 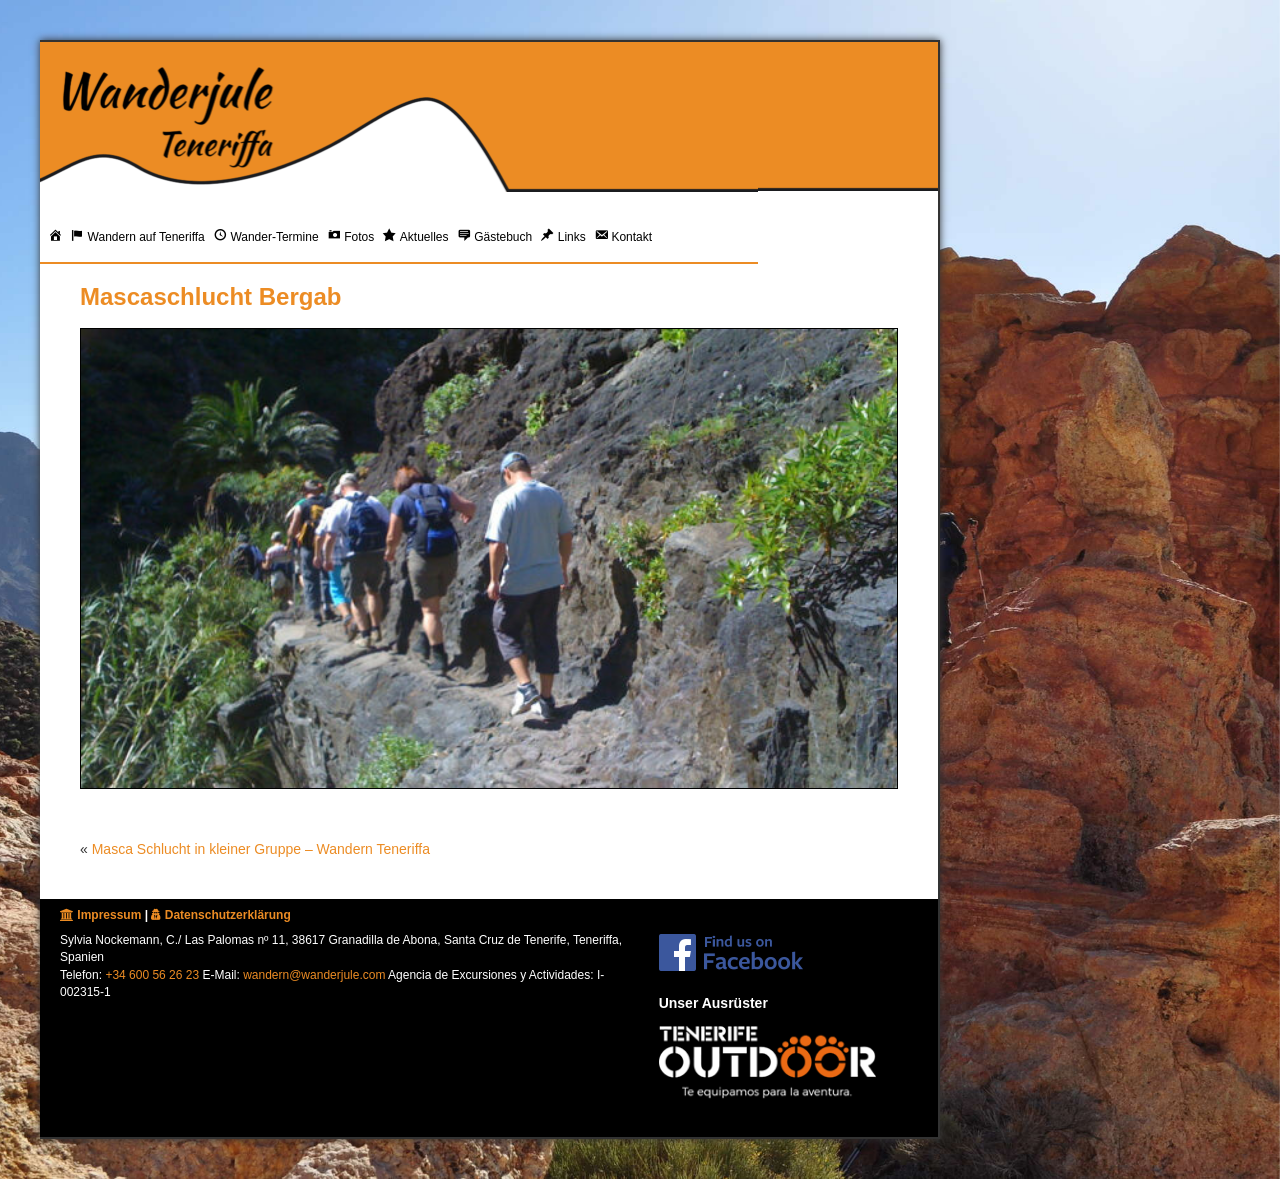 What do you see at coordinates (220, 915) in the screenshot?
I see `Datenschutzerklärung` at bounding box center [220, 915].